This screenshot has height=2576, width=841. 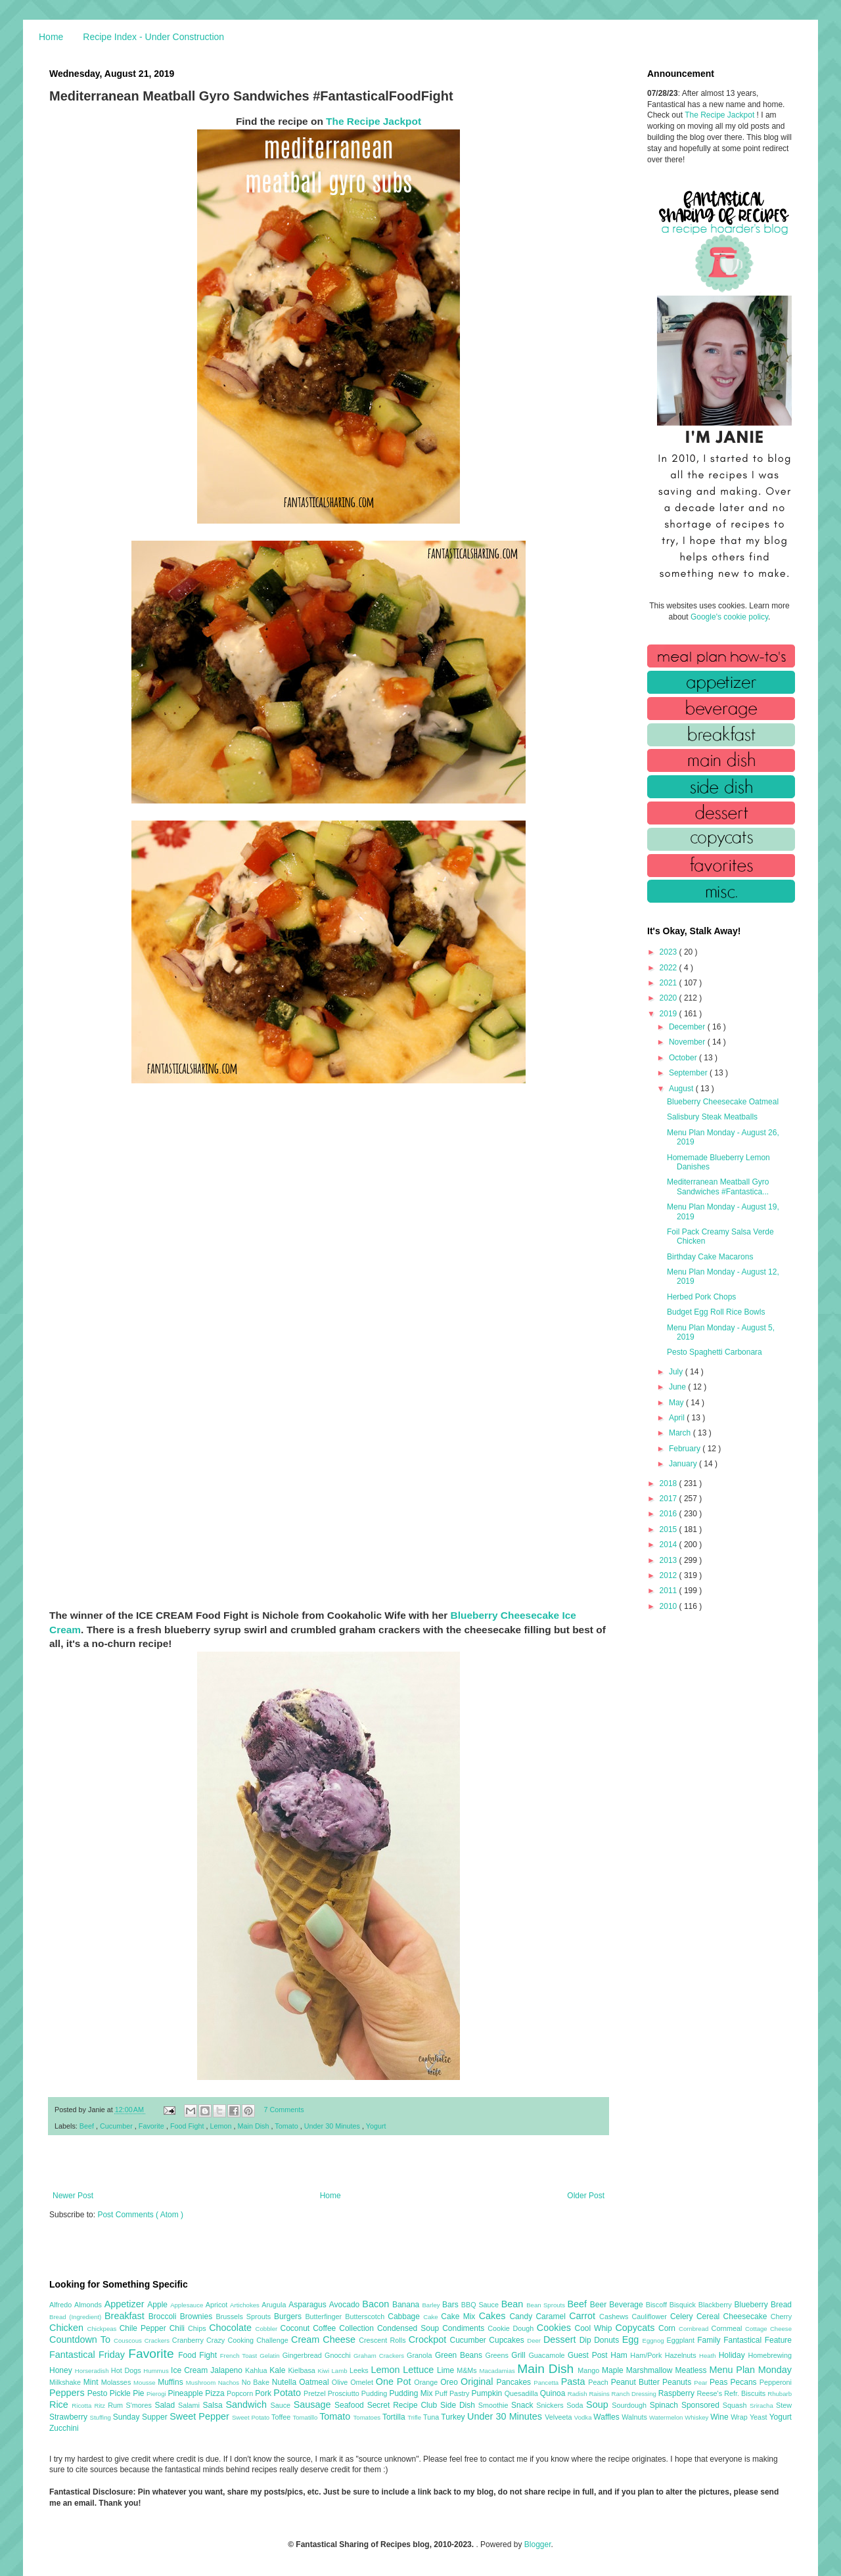 I want to click on Salad, so click(x=166, y=2405).